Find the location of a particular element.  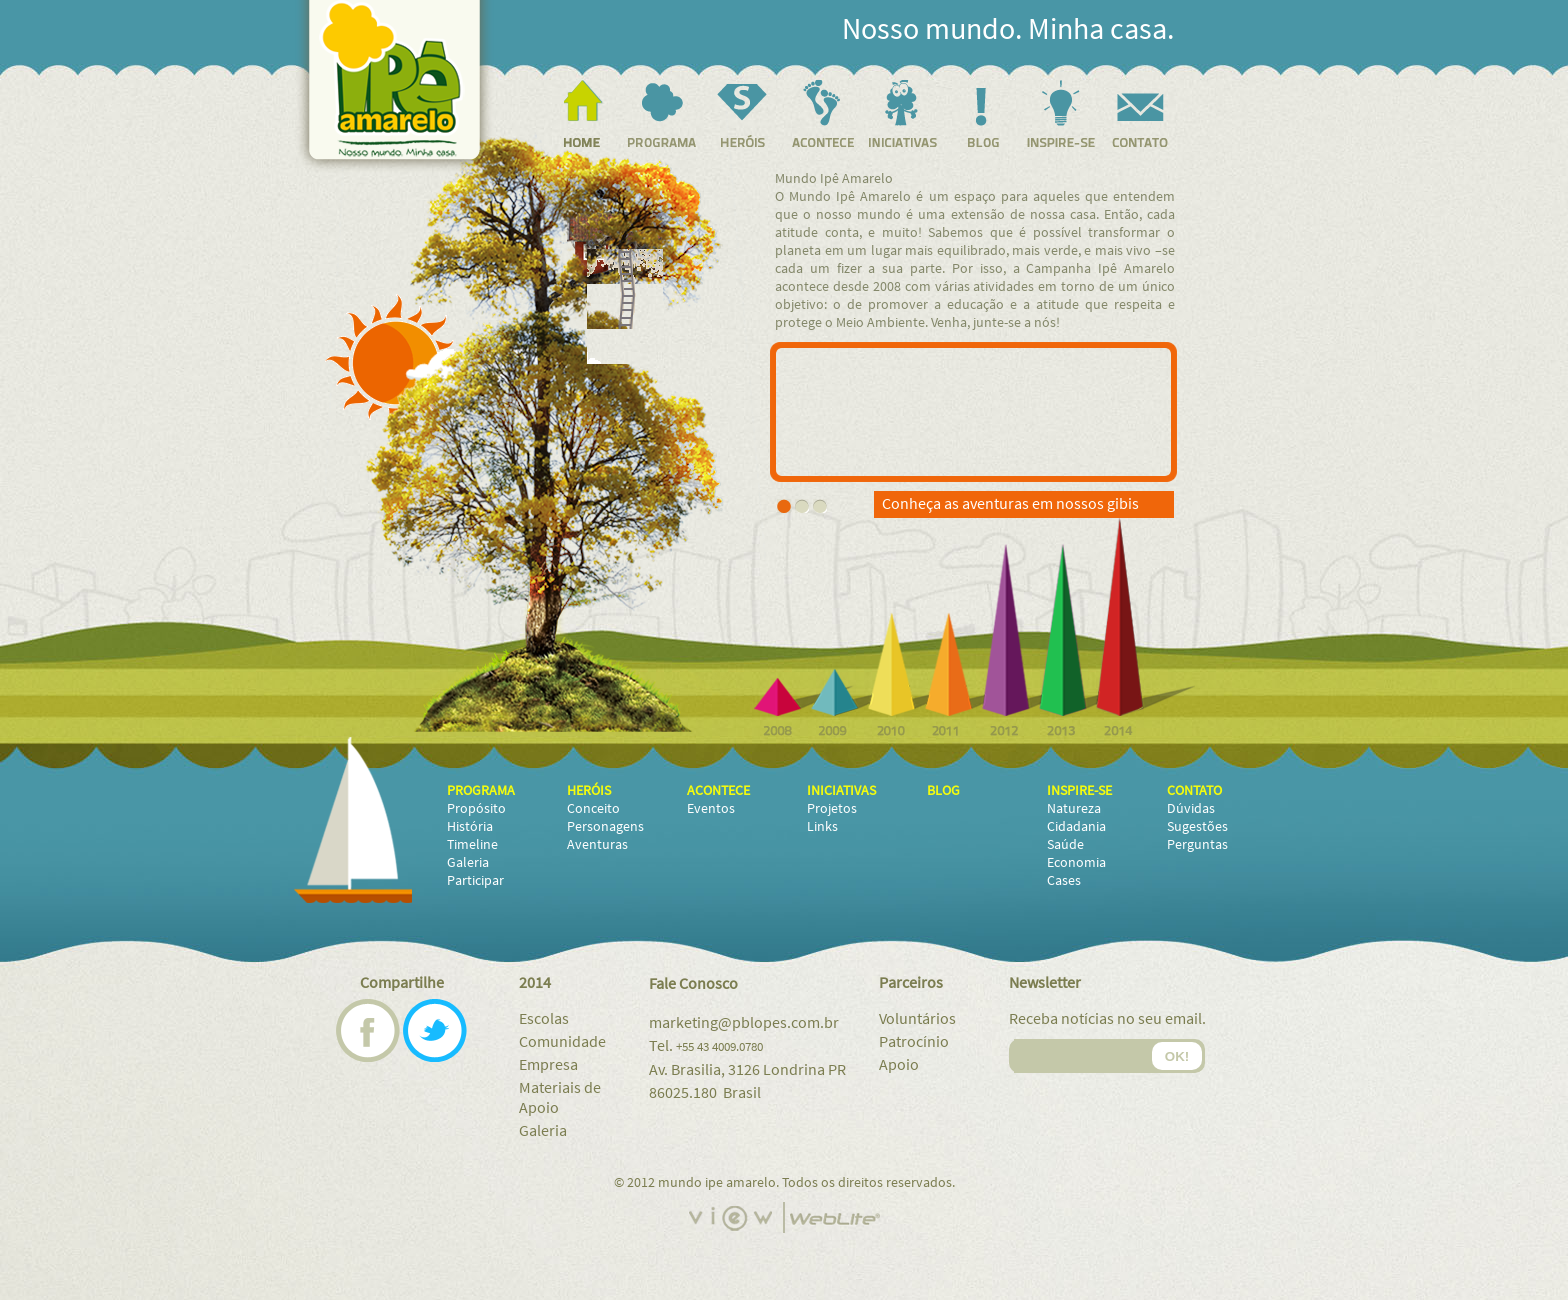

Saúde is located at coordinates (1065, 845).